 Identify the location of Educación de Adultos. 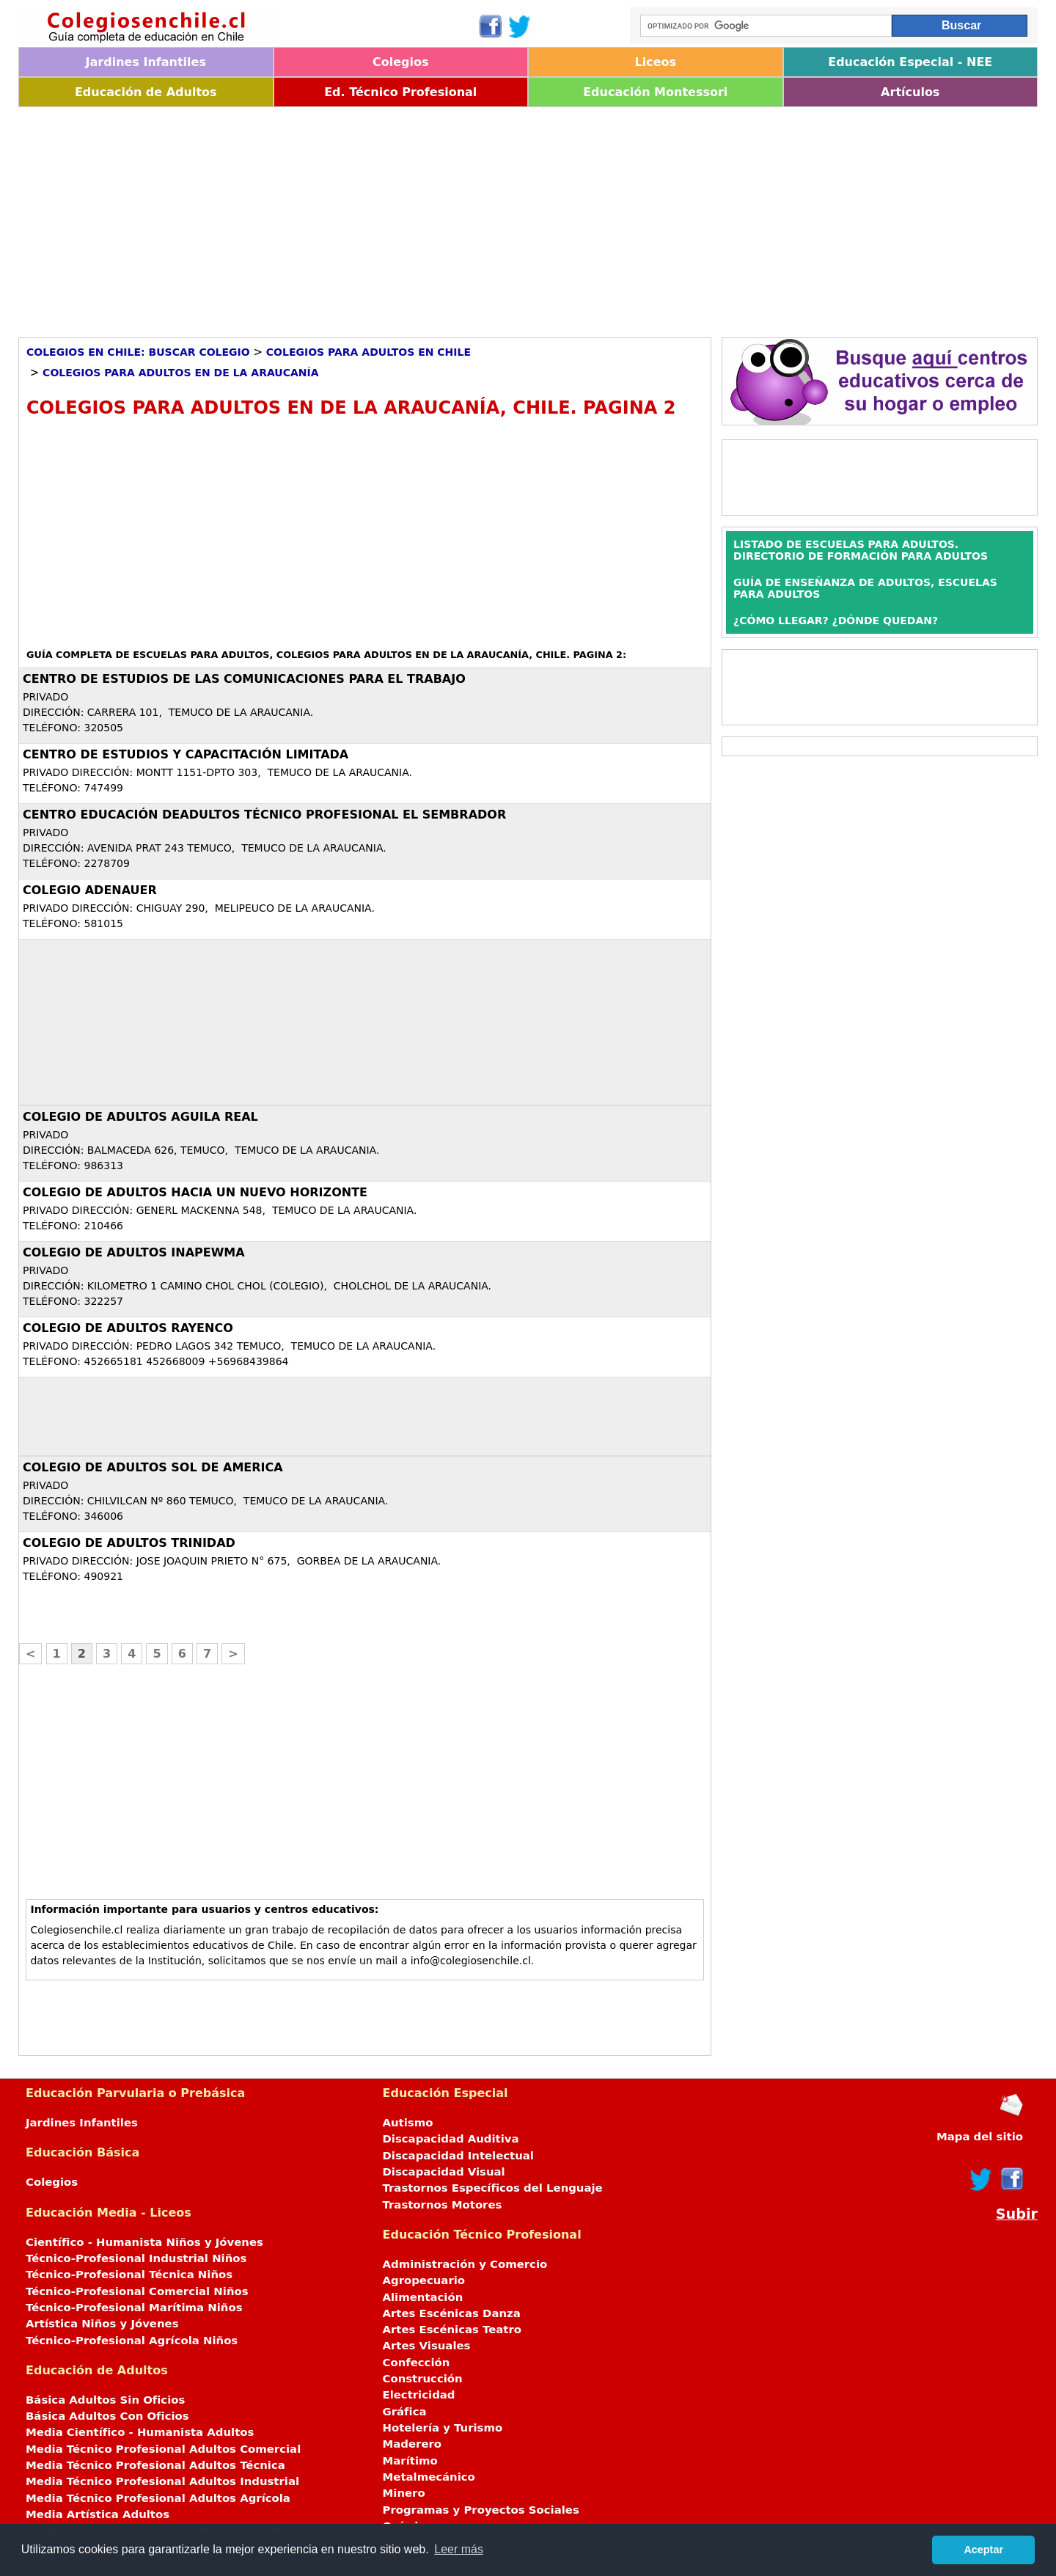
(146, 92).